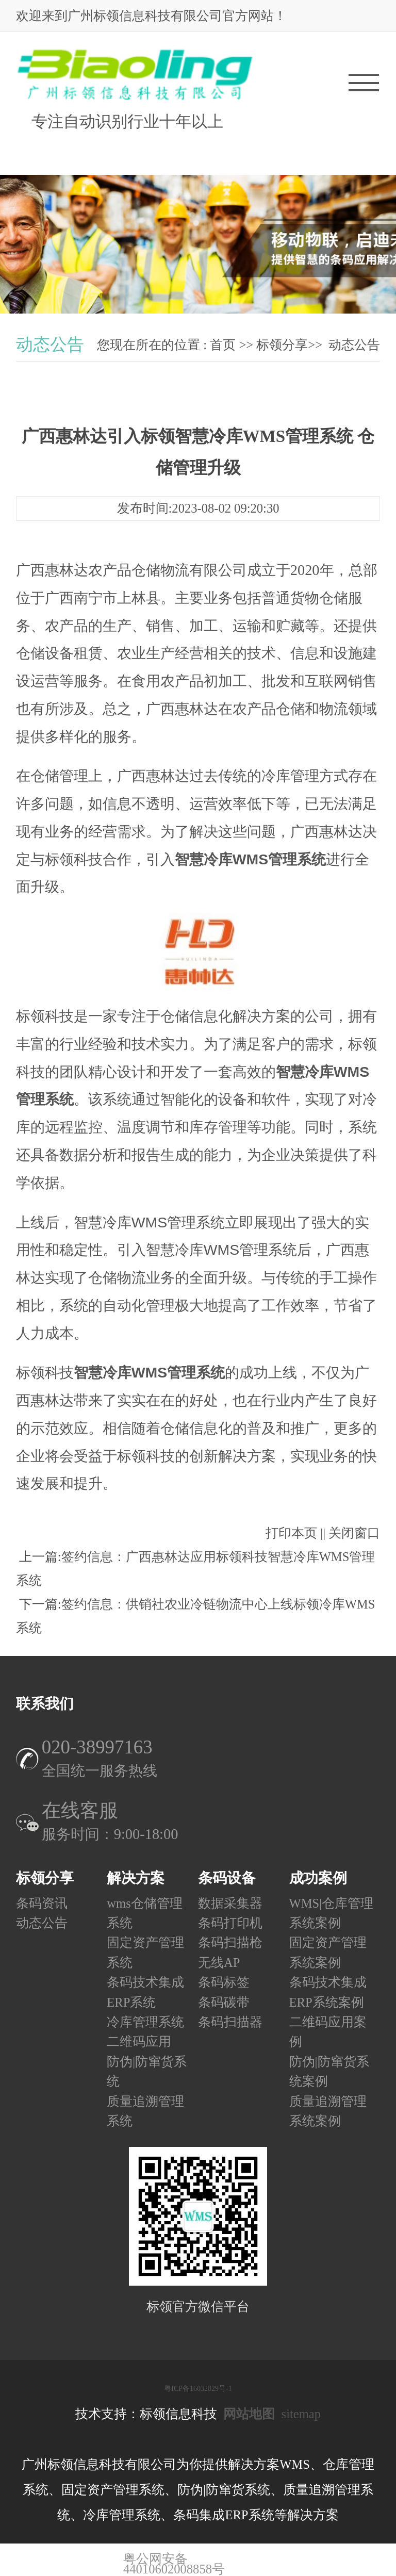  I want to click on 条码技术集成ERP系统案例, so click(328, 1992).